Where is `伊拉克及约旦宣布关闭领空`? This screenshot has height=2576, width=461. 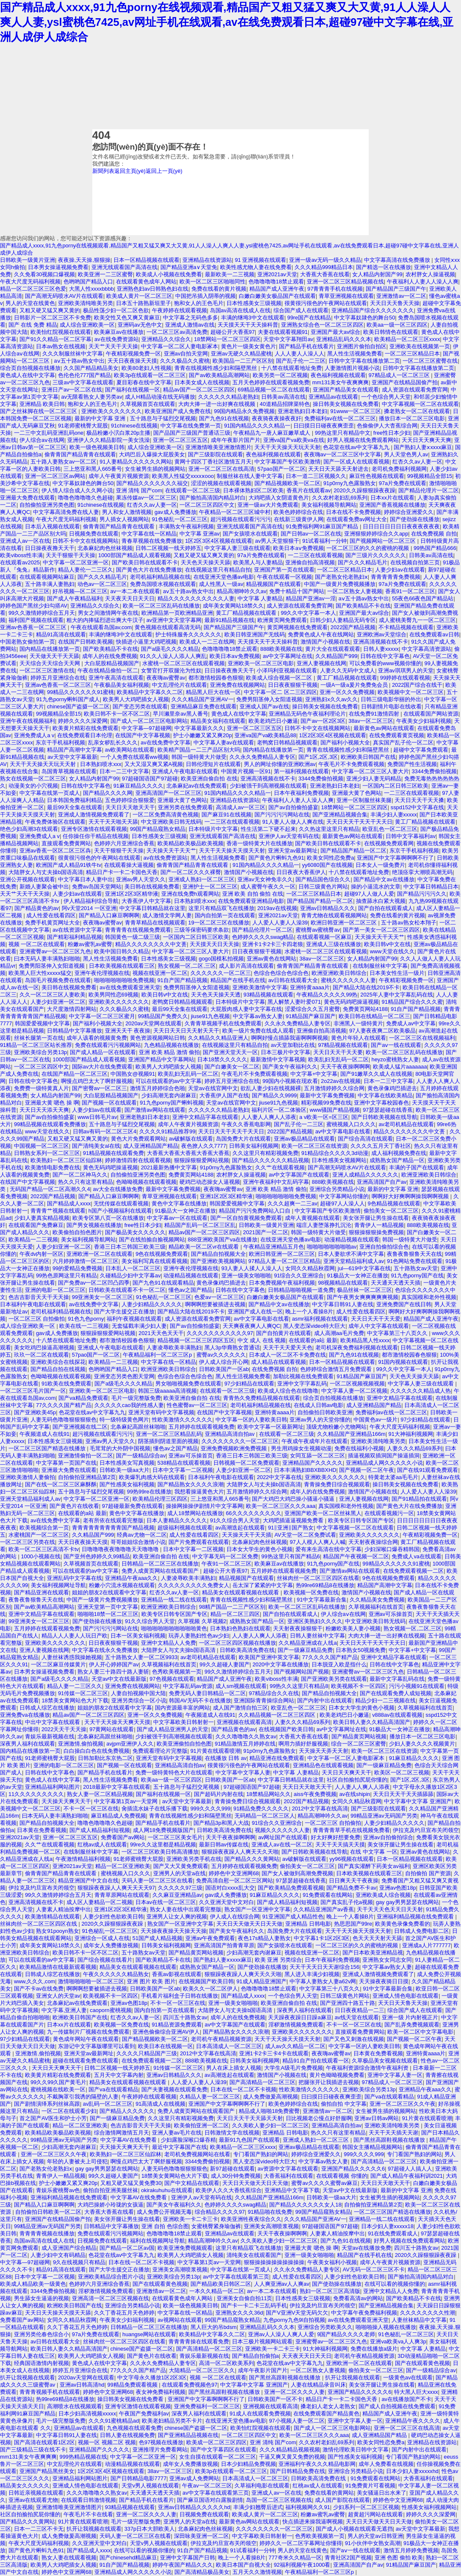 伊拉克及约旦宣布关闭领空 is located at coordinates (426, 1830).